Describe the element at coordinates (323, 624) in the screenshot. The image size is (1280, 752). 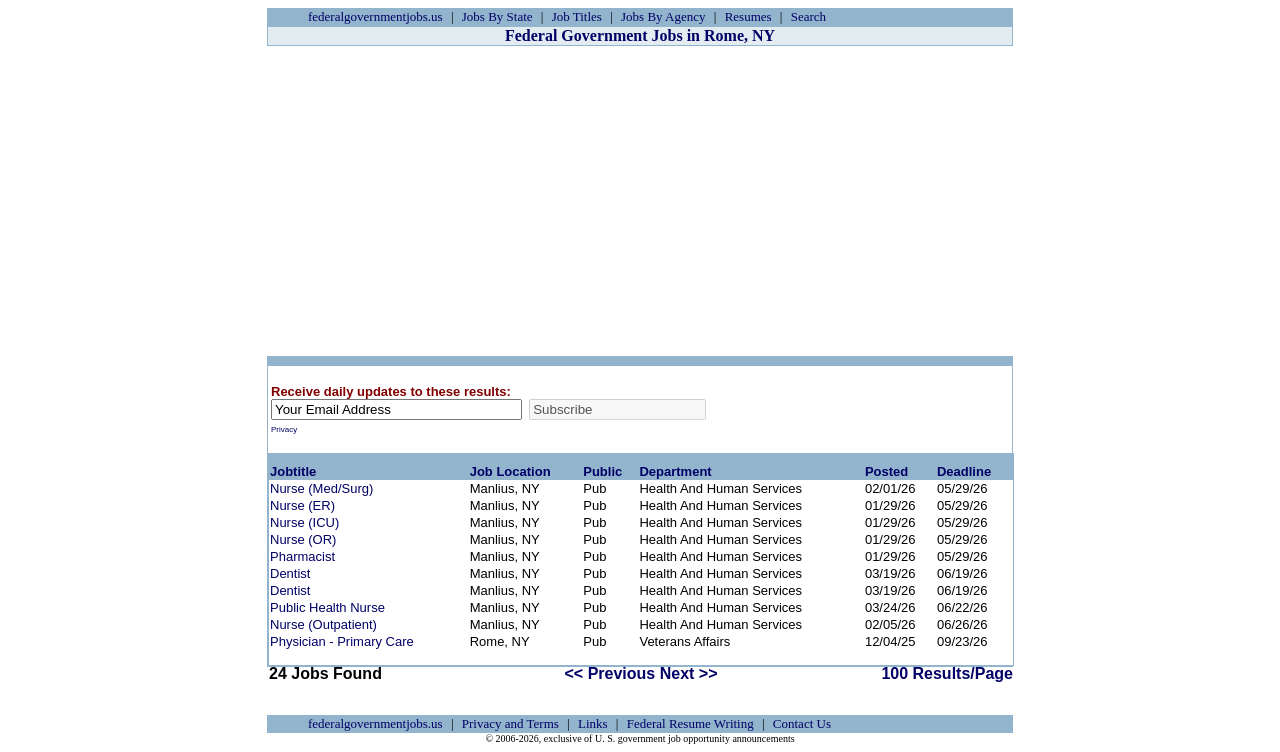
I see `Nurse (Outpatient)` at that location.